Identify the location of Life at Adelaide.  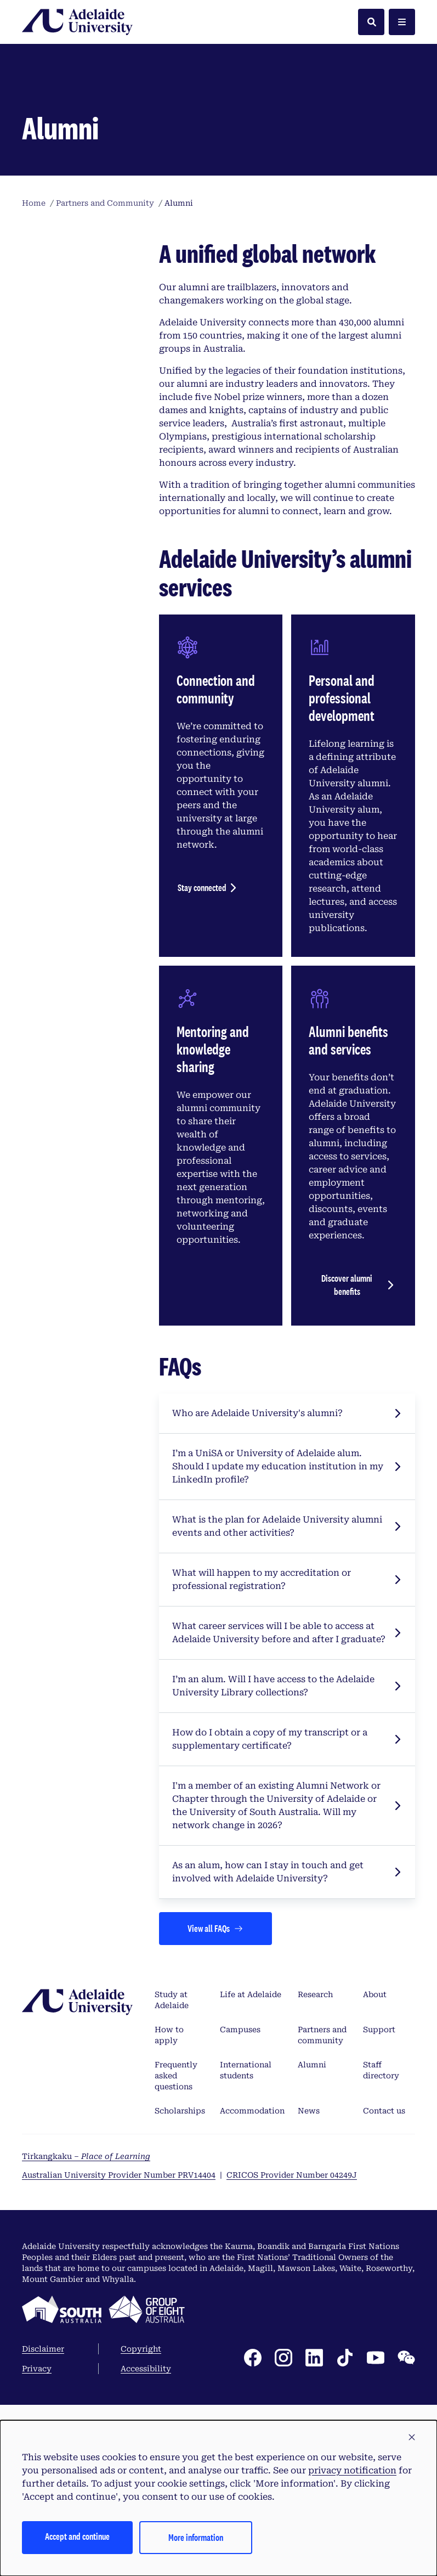
(250, 2204).